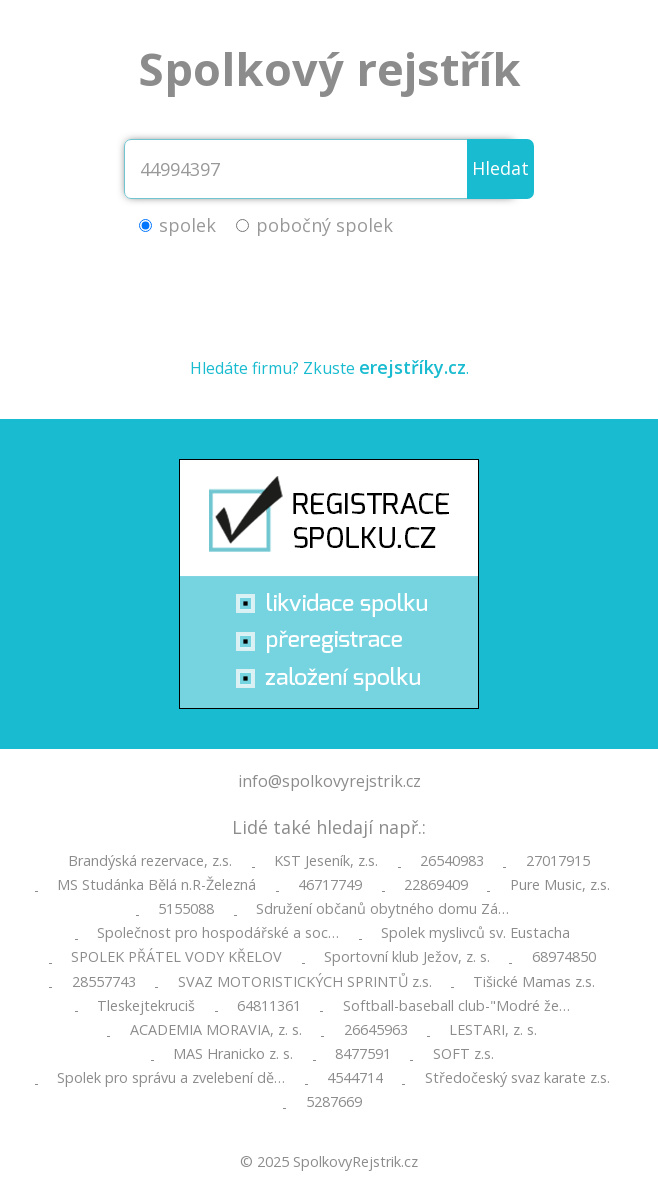  Describe the element at coordinates (500, 168) in the screenshot. I see `Hledat` at that location.